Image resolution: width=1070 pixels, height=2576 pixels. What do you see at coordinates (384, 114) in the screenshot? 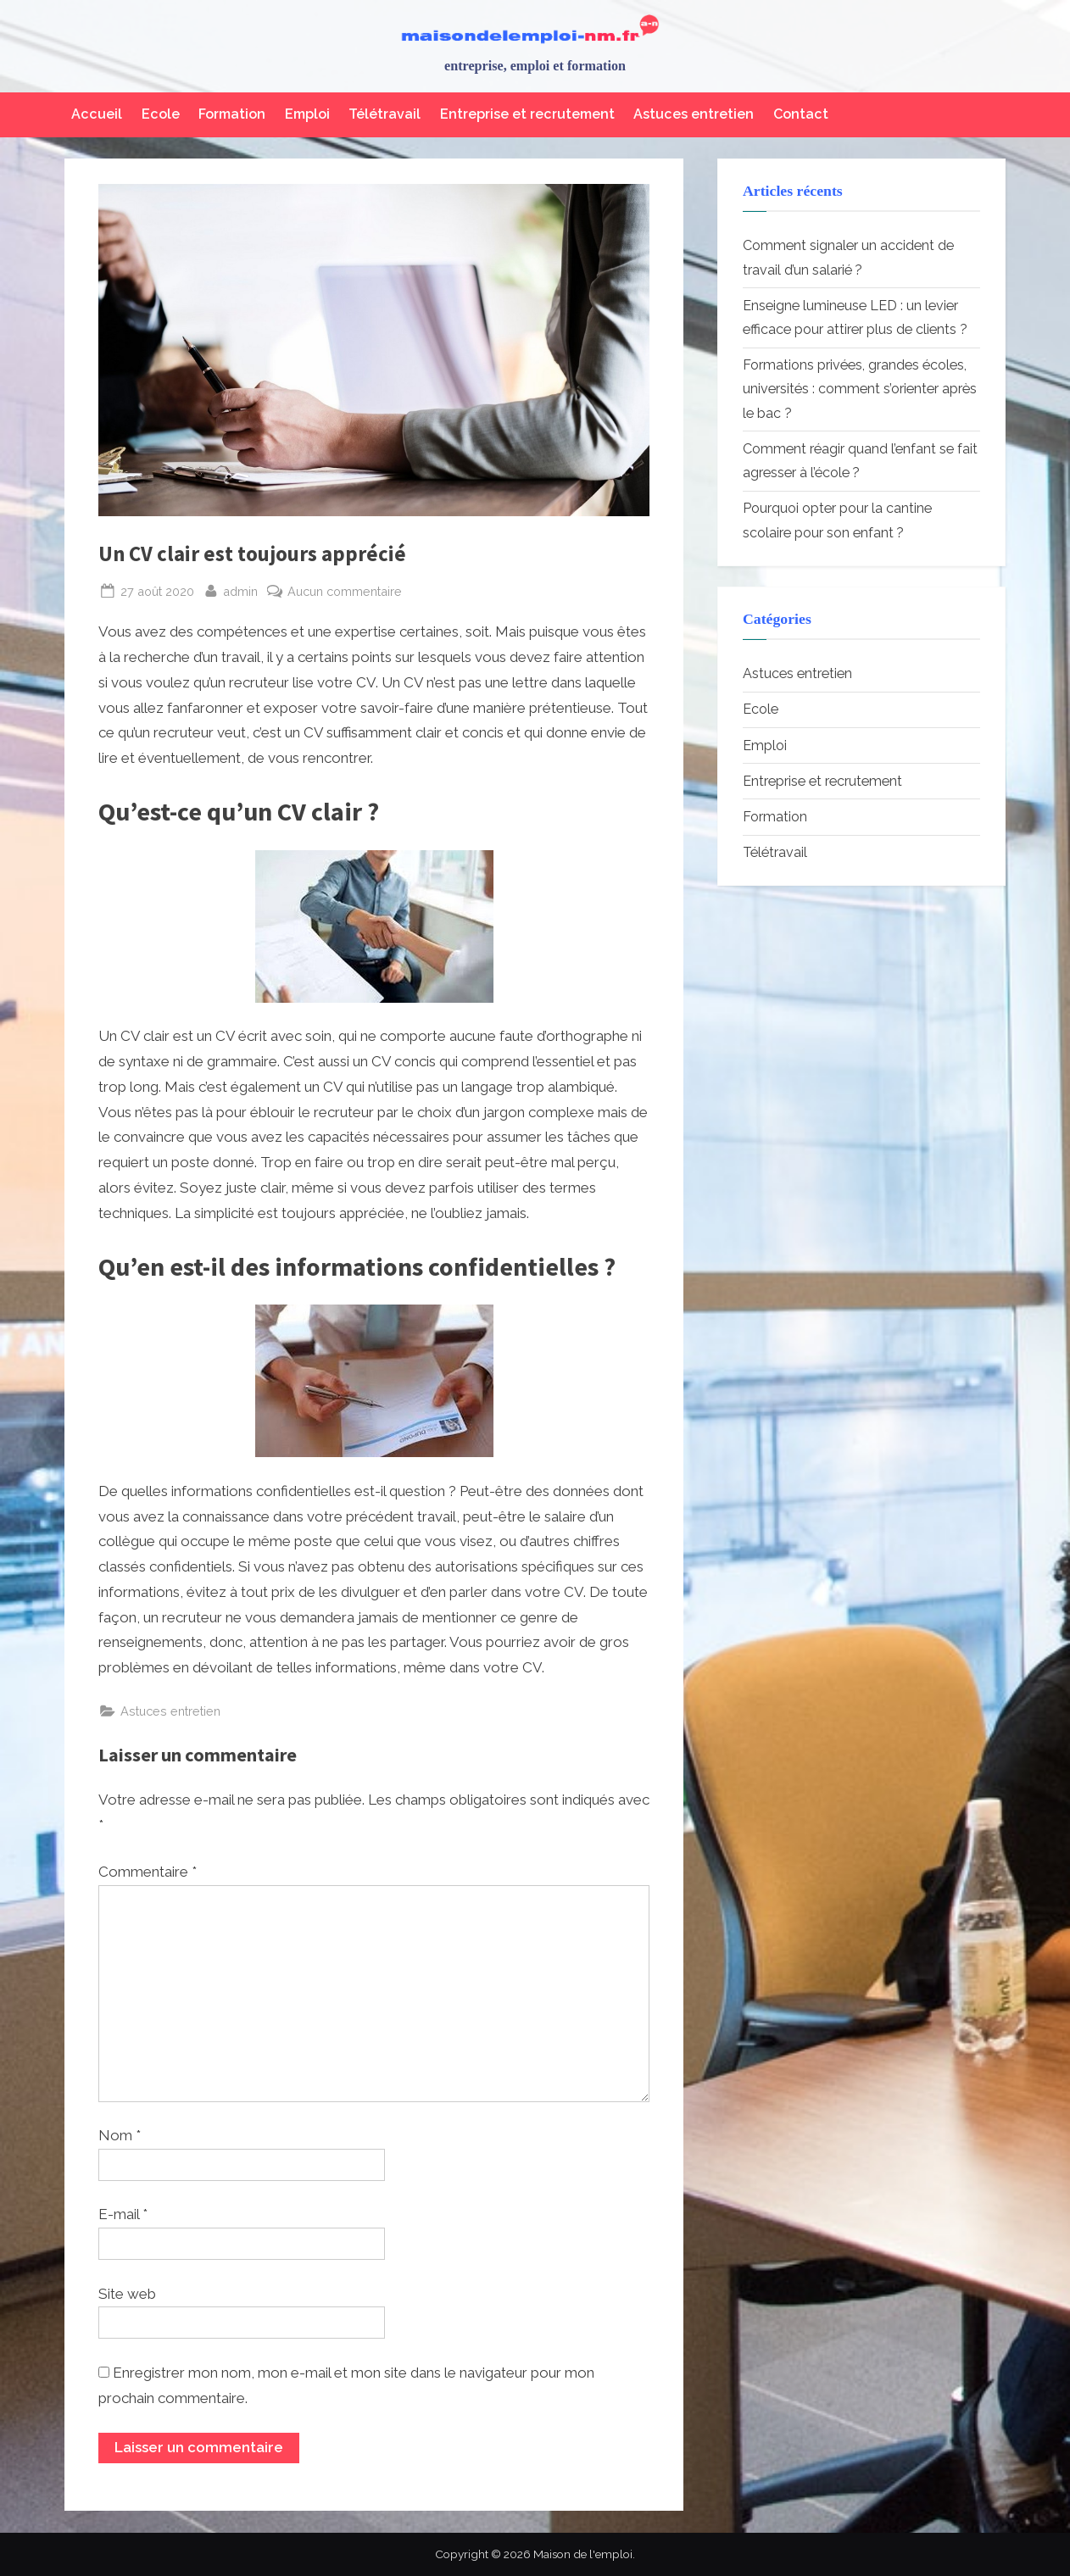
I see `Télétravail` at bounding box center [384, 114].